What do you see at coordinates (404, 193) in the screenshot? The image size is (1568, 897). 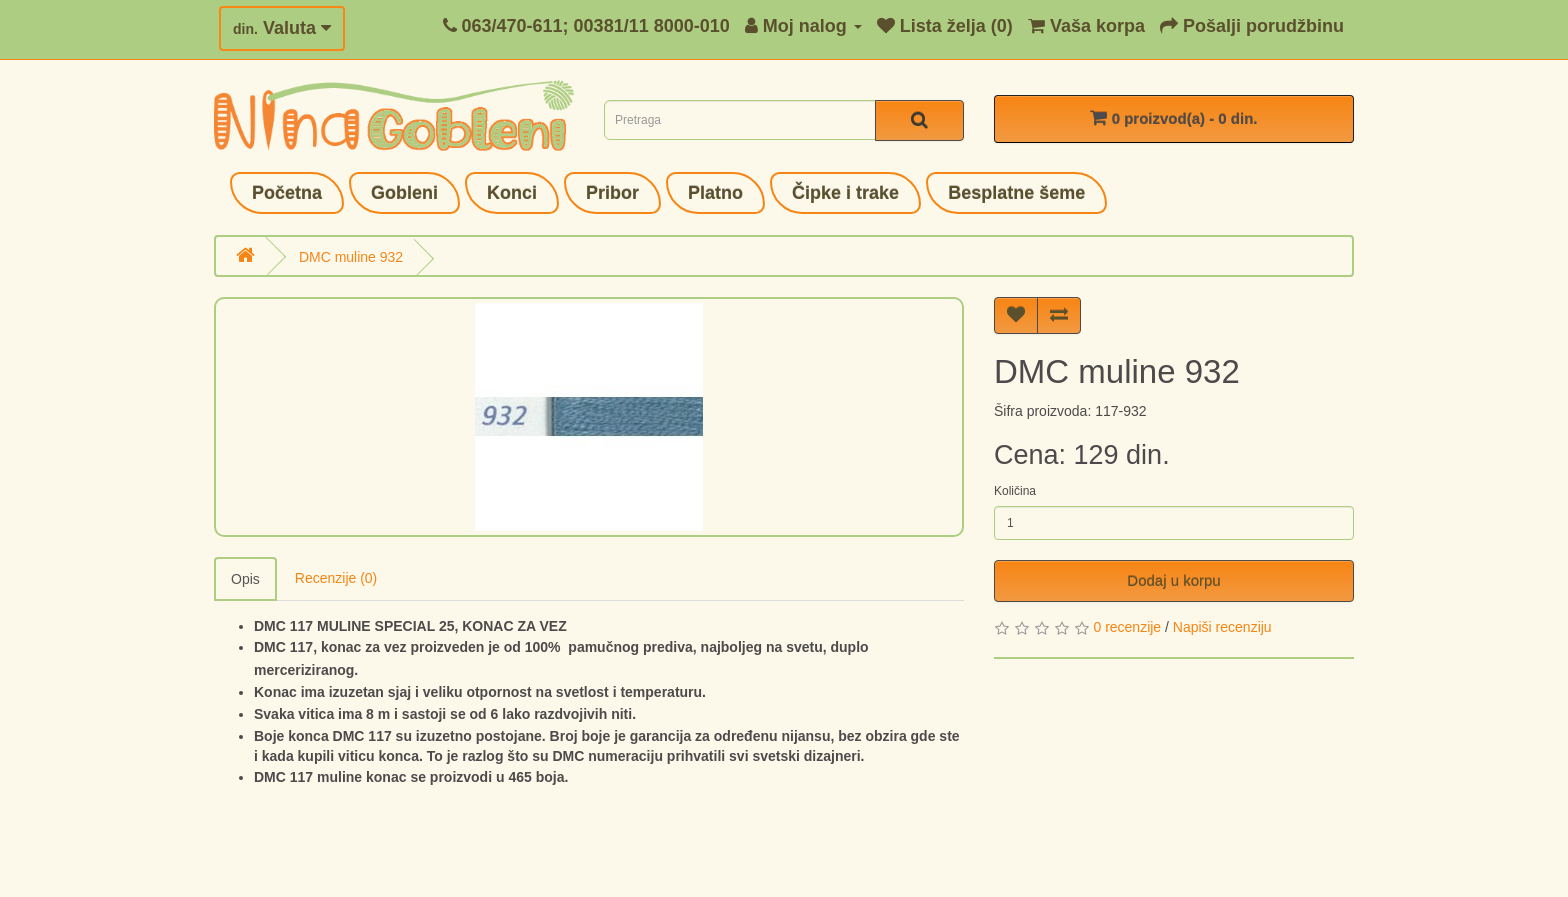 I see `Gobleni` at bounding box center [404, 193].